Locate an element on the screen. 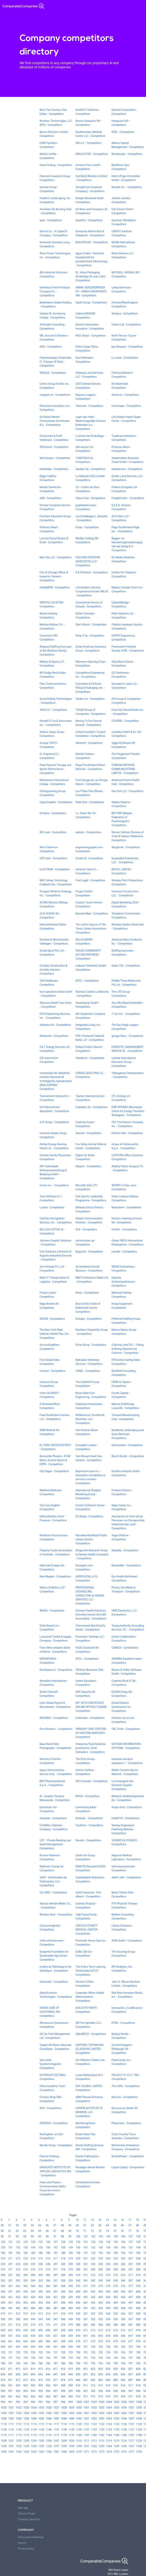 This screenshot has height=2576, width=146. 453 is located at coordinates (25, 2302).